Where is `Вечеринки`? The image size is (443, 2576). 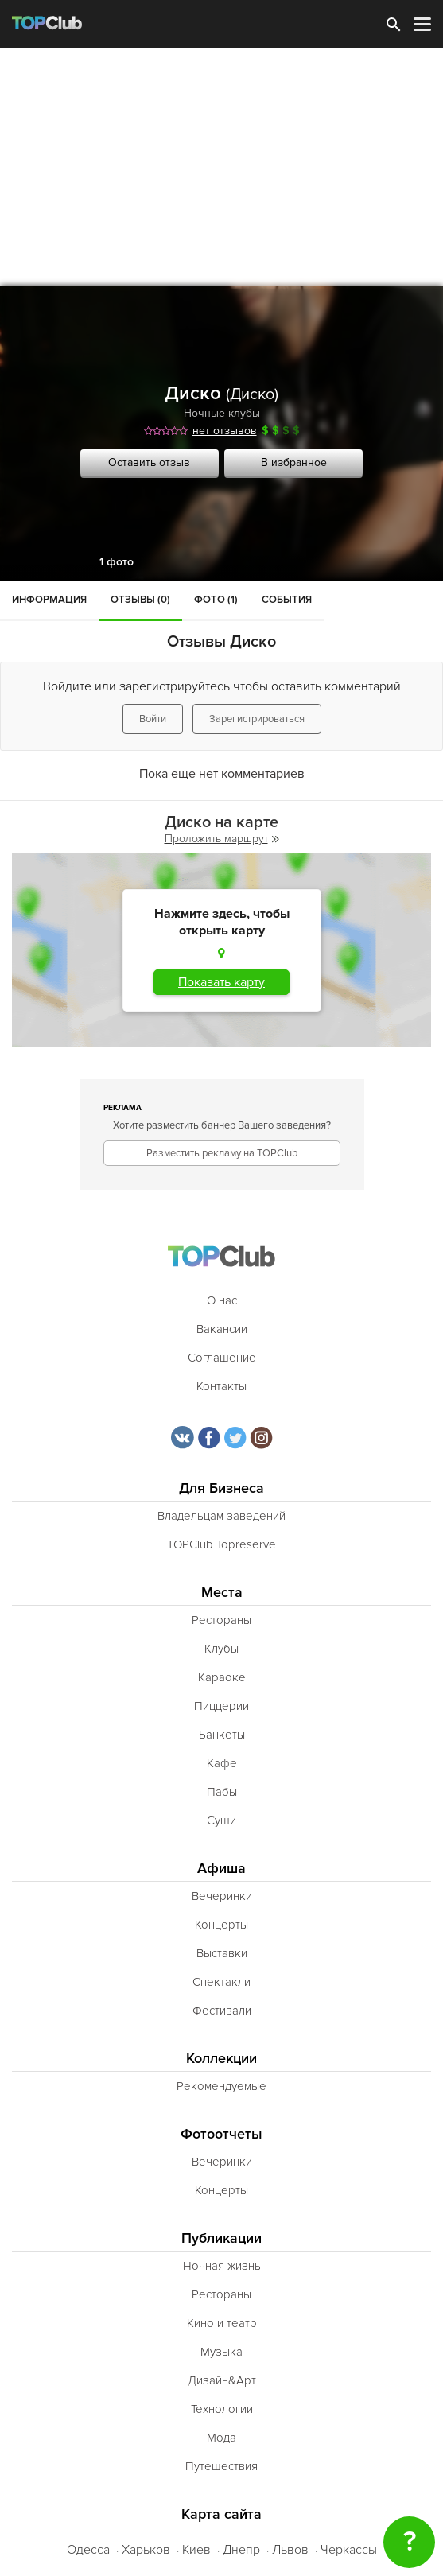 Вечеринки is located at coordinates (222, 1896).